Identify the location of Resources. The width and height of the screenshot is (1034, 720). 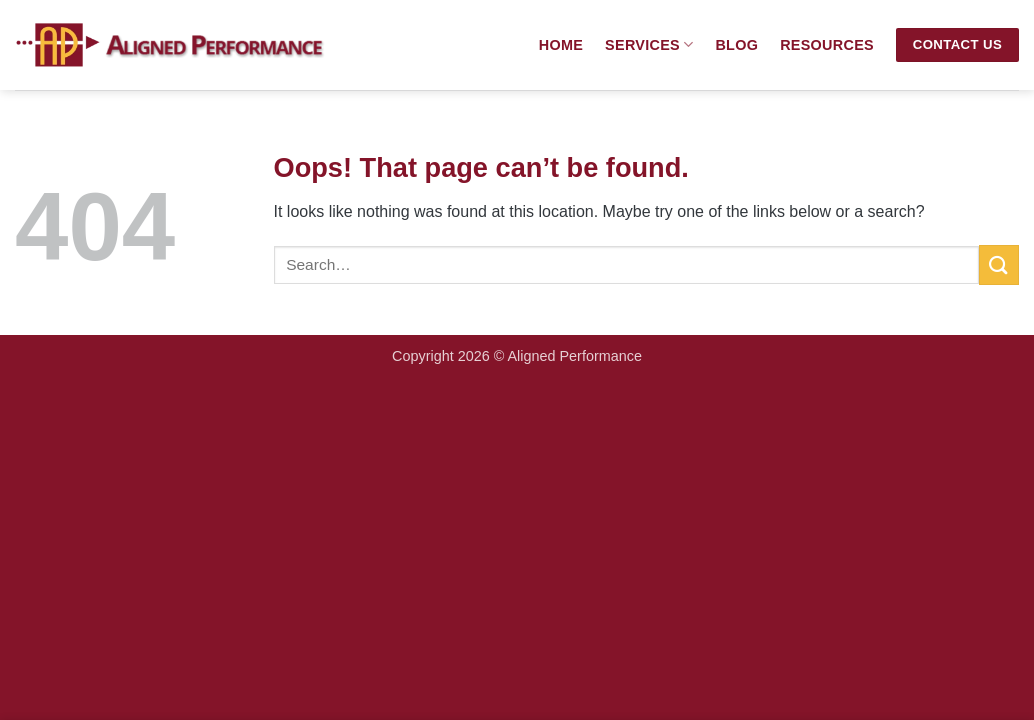
(827, 45).